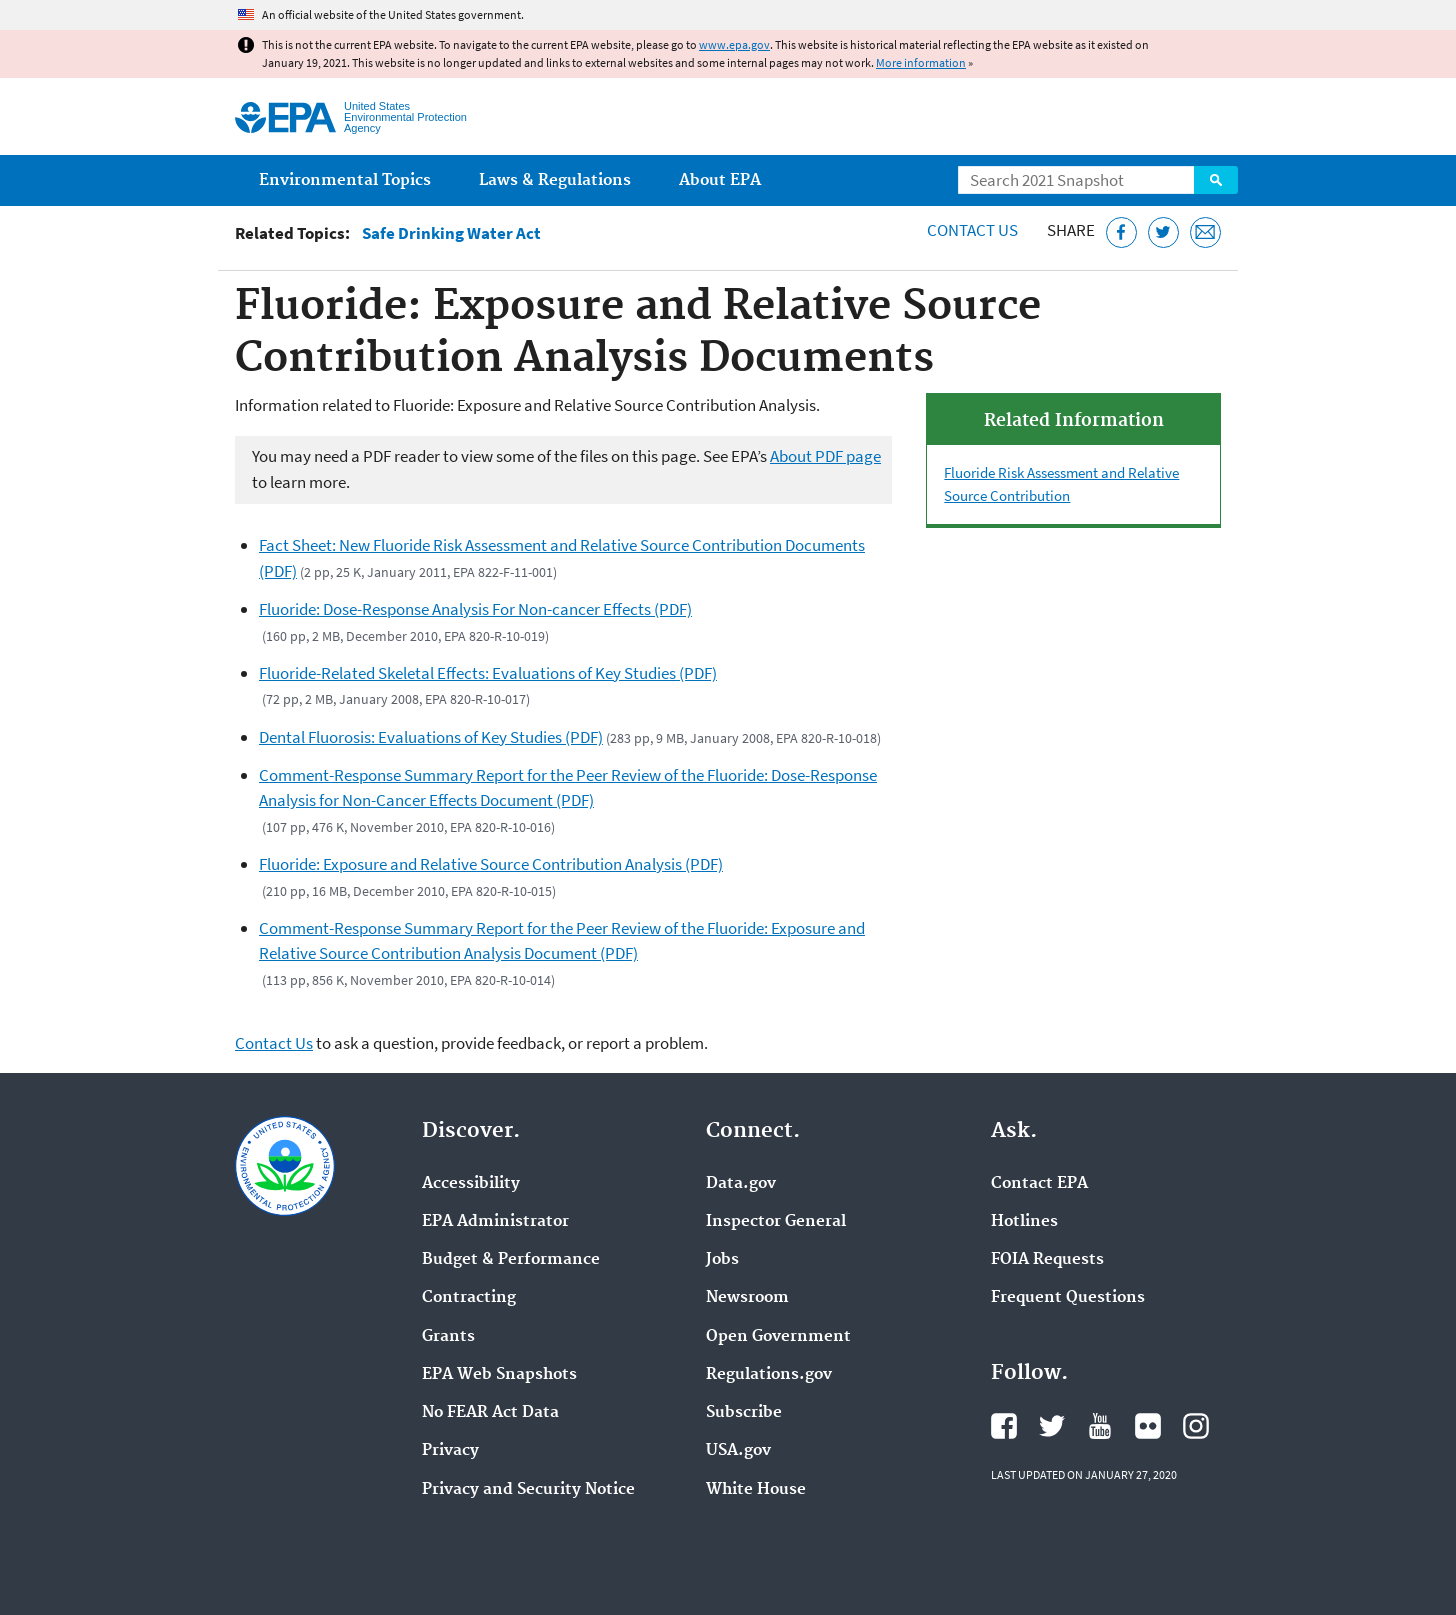  Describe the element at coordinates (921, 62) in the screenshot. I see `More information` at that location.